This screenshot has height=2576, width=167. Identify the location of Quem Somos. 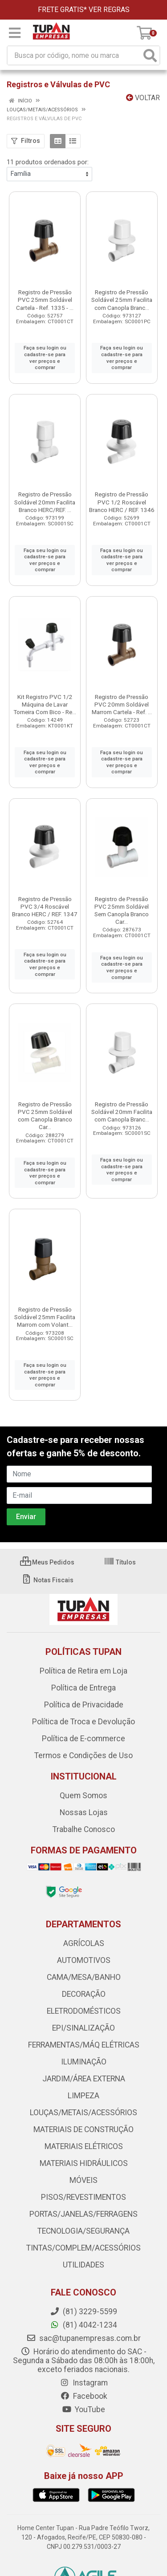
(83, 1795).